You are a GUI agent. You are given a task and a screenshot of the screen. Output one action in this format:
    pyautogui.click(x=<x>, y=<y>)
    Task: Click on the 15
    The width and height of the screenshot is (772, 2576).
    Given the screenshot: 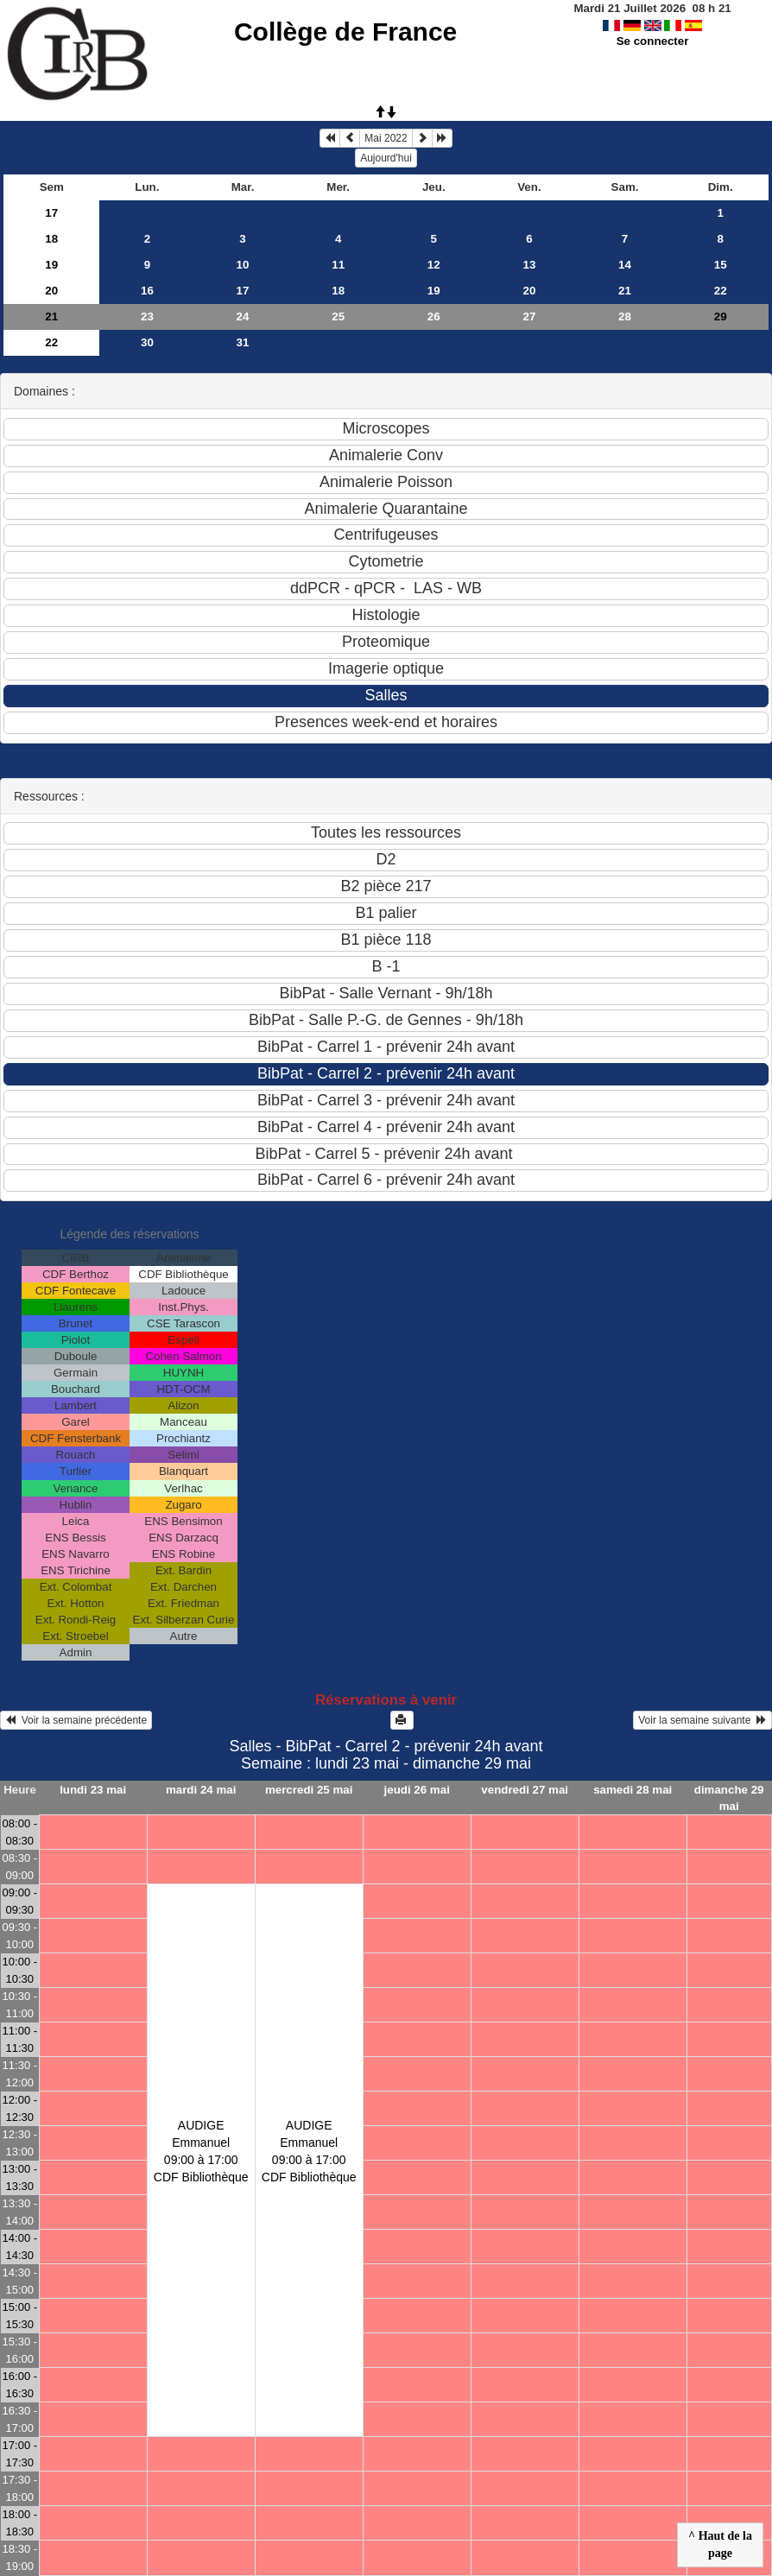 What is the action you would take?
    pyautogui.click(x=720, y=264)
    